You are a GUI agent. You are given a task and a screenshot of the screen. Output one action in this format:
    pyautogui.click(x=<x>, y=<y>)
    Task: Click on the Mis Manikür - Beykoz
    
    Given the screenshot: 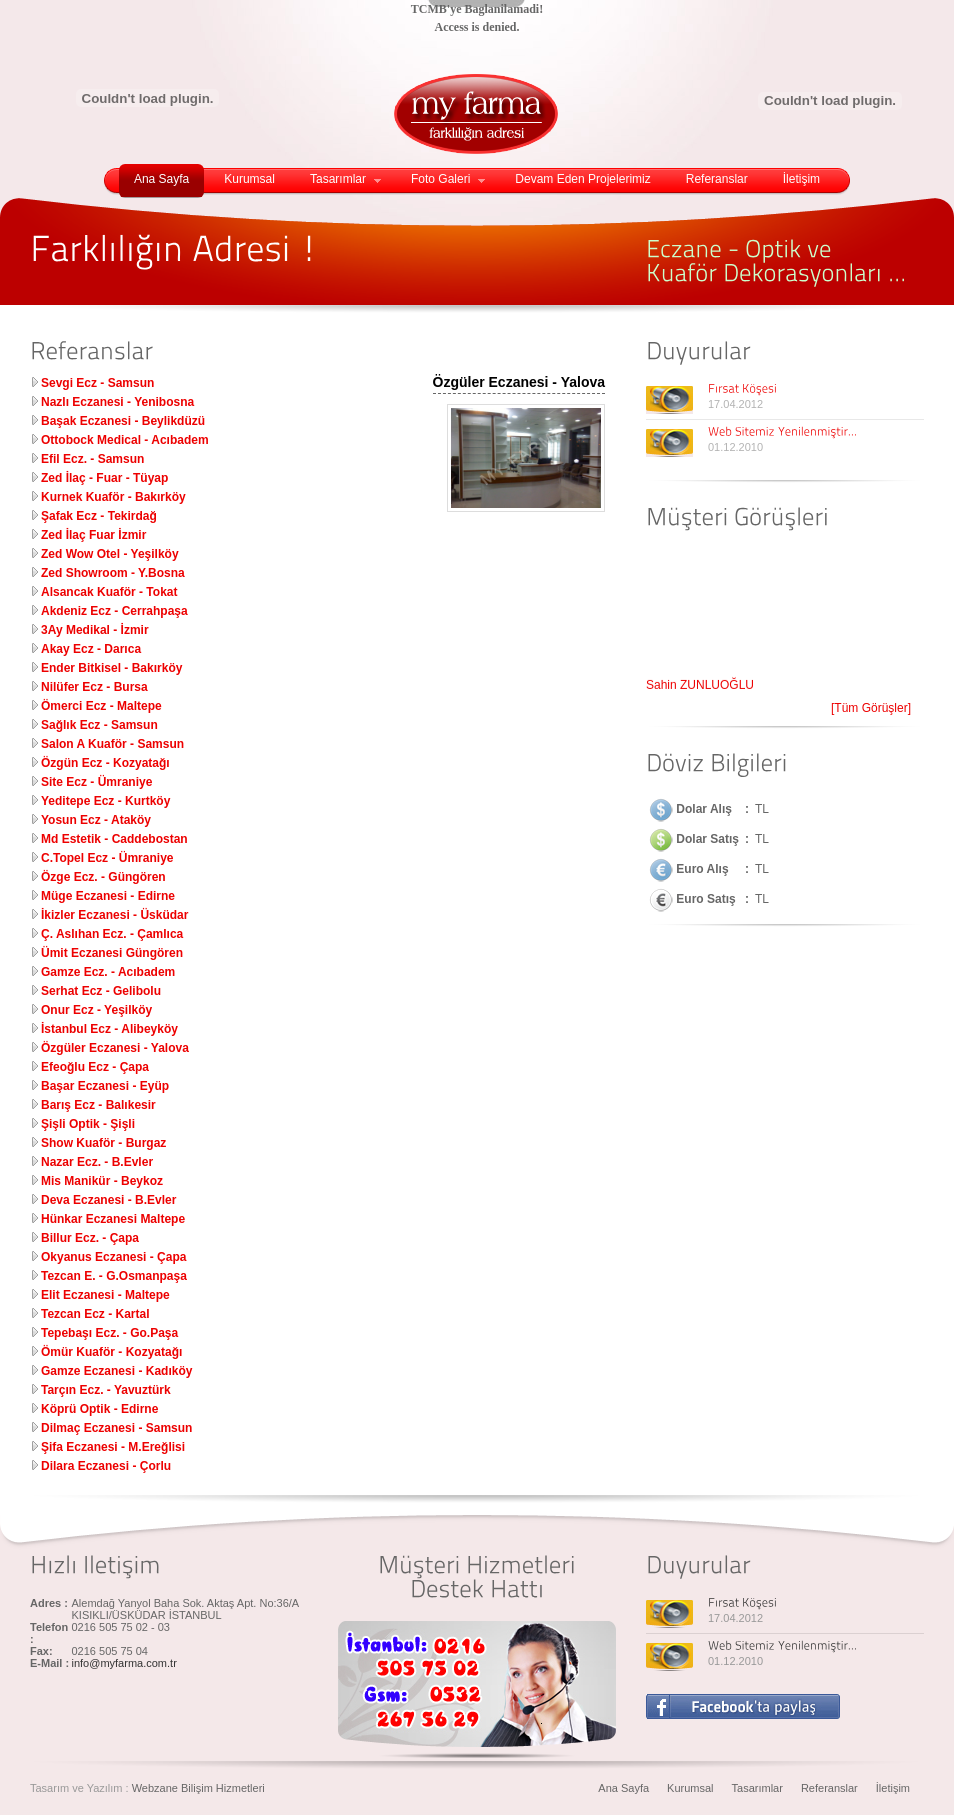 What is the action you would take?
    pyautogui.click(x=102, y=1181)
    